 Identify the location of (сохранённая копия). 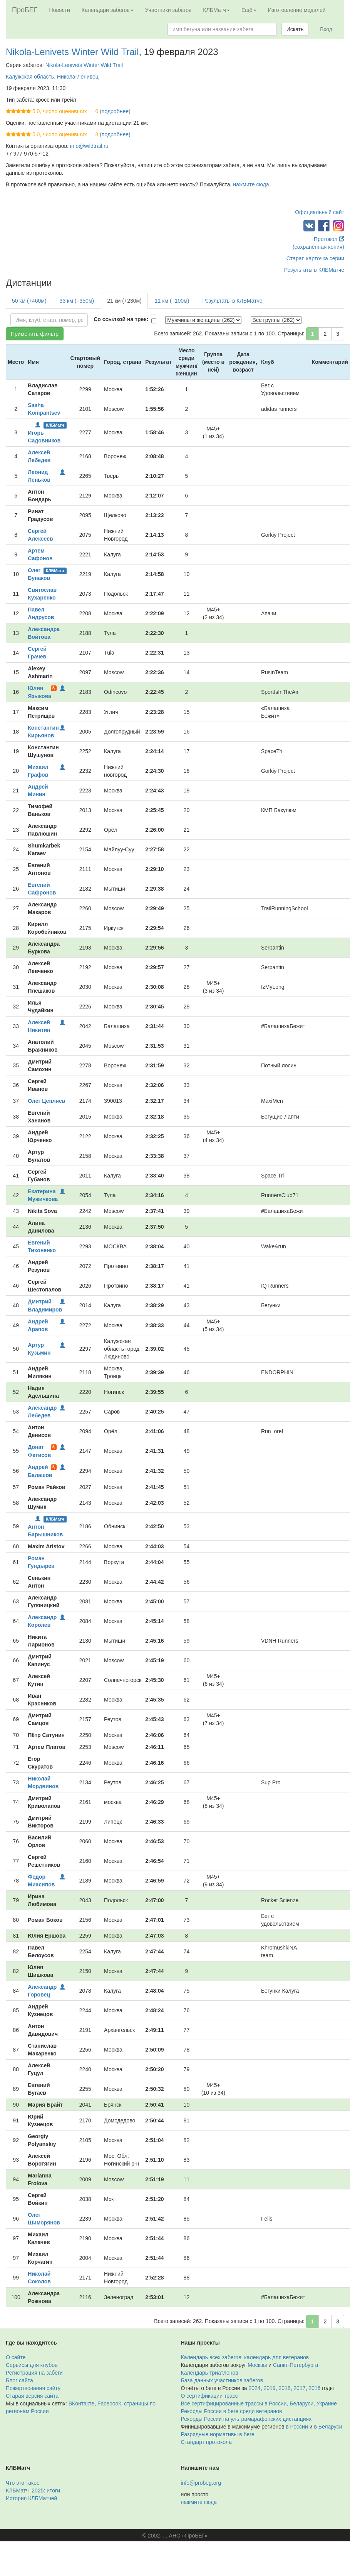
(318, 247).